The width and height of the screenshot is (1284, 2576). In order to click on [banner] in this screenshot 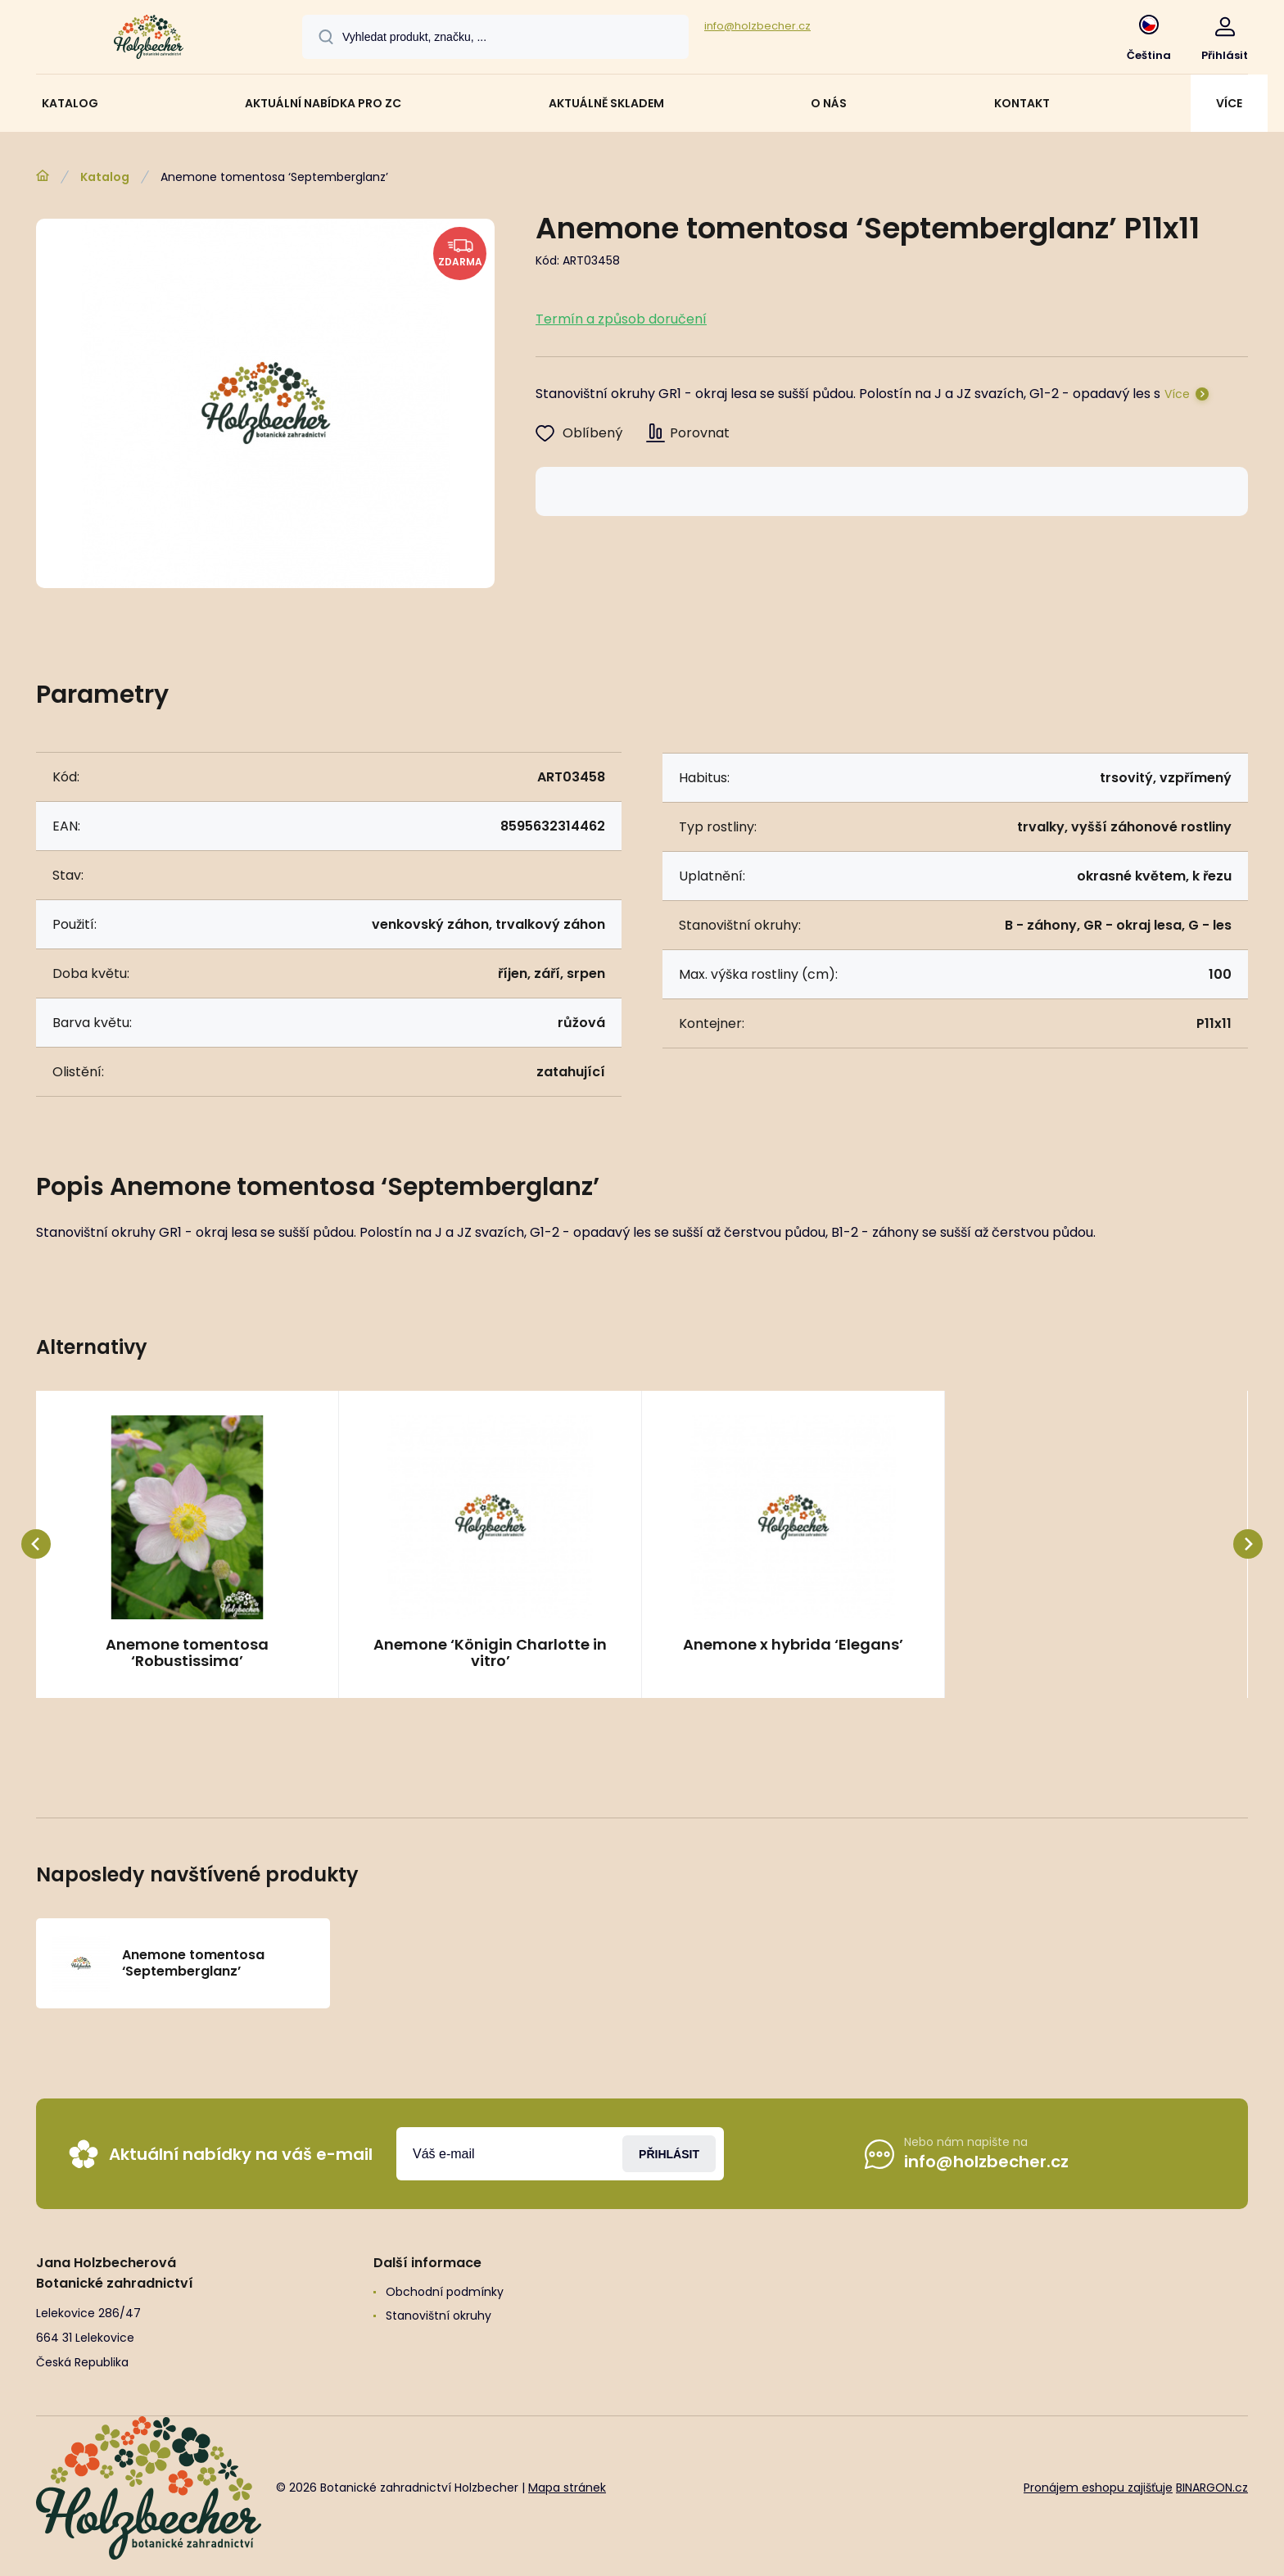, I will do `click(148, 39)`.